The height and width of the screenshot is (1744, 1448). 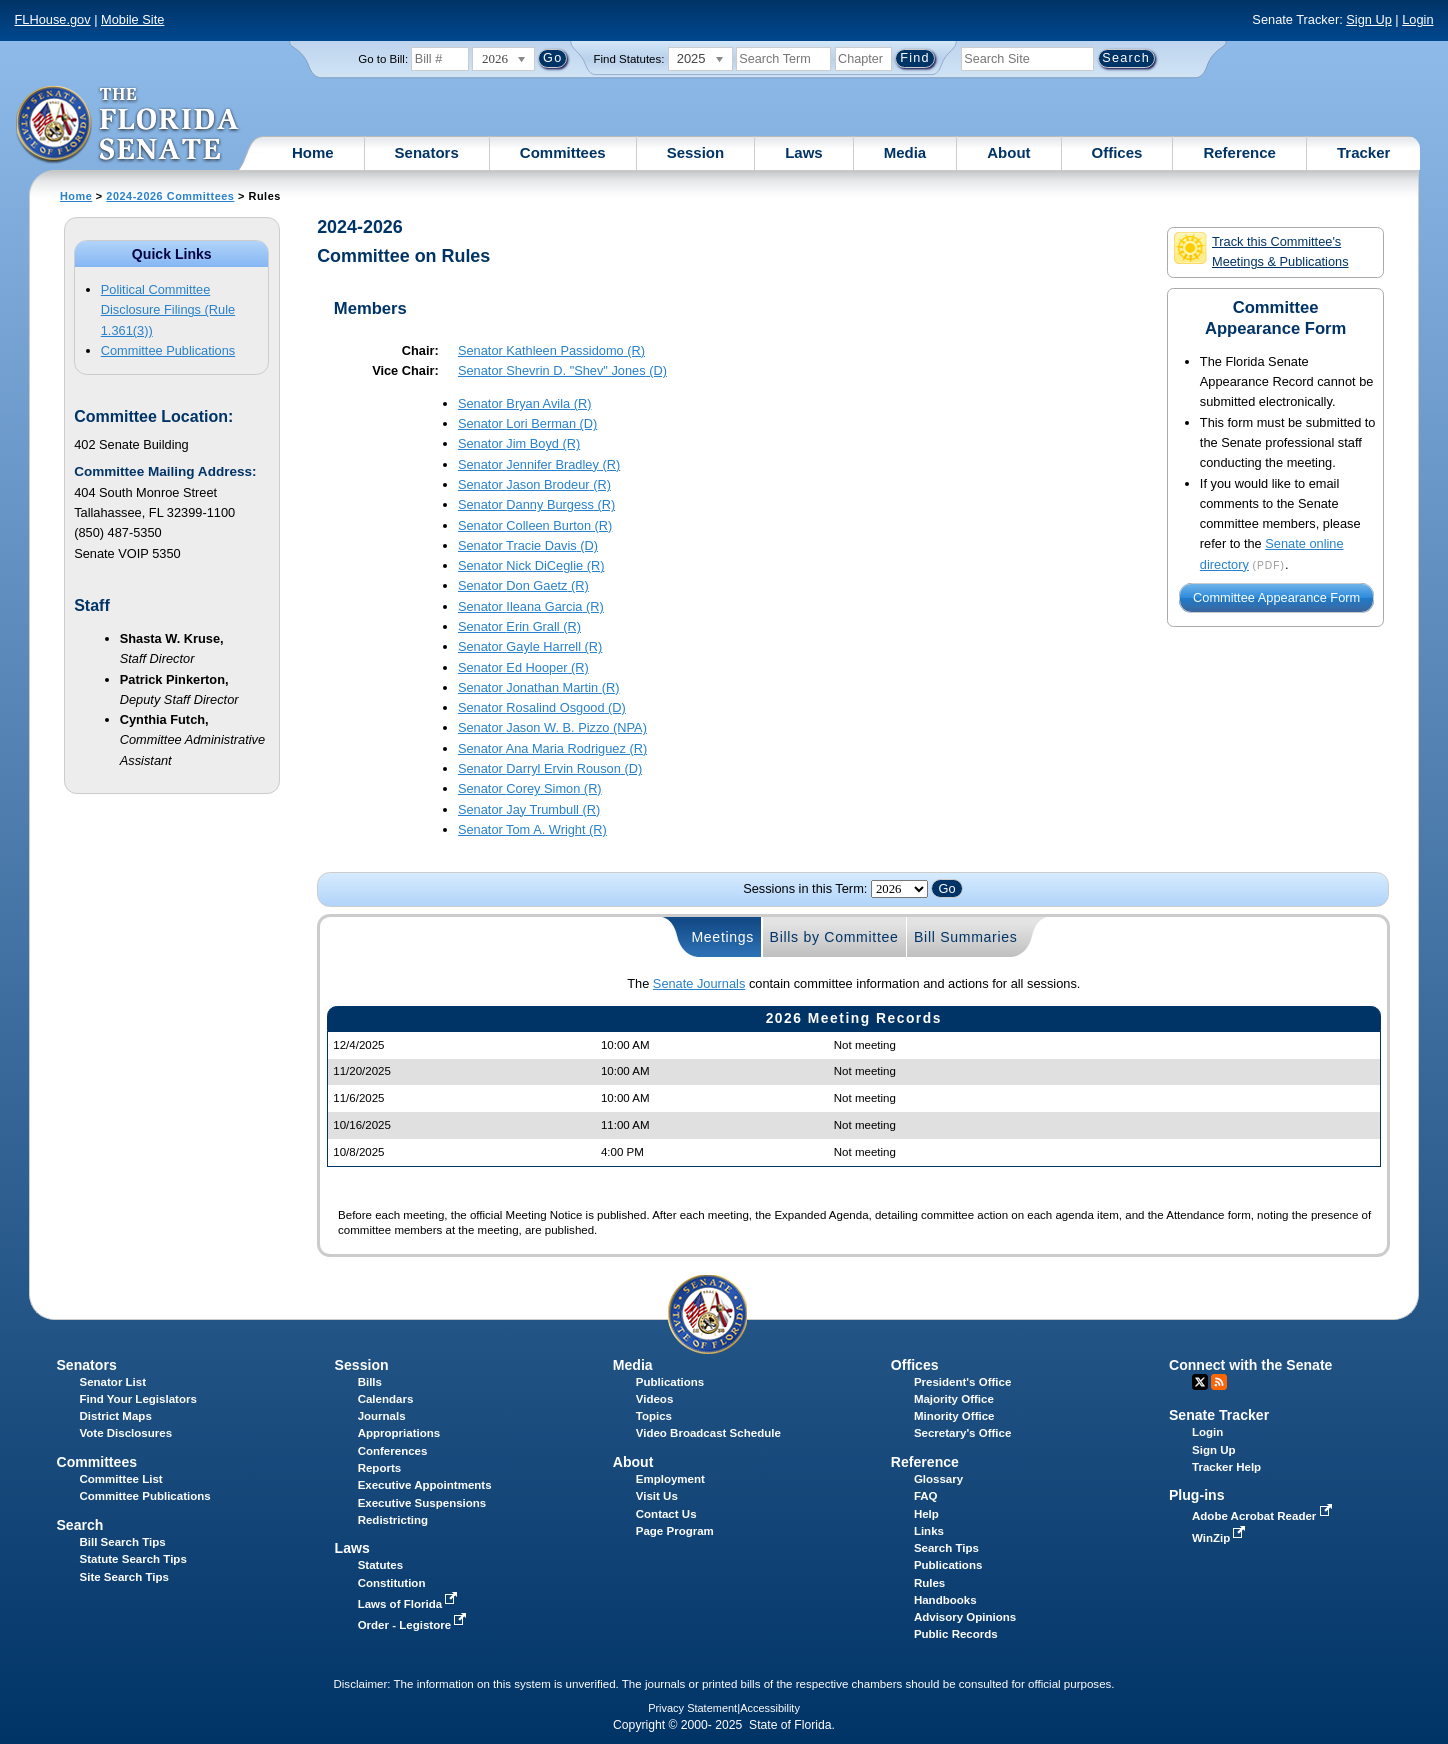 What do you see at coordinates (132, 19) in the screenshot?
I see `Mobile Site` at bounding box center [132, 19].